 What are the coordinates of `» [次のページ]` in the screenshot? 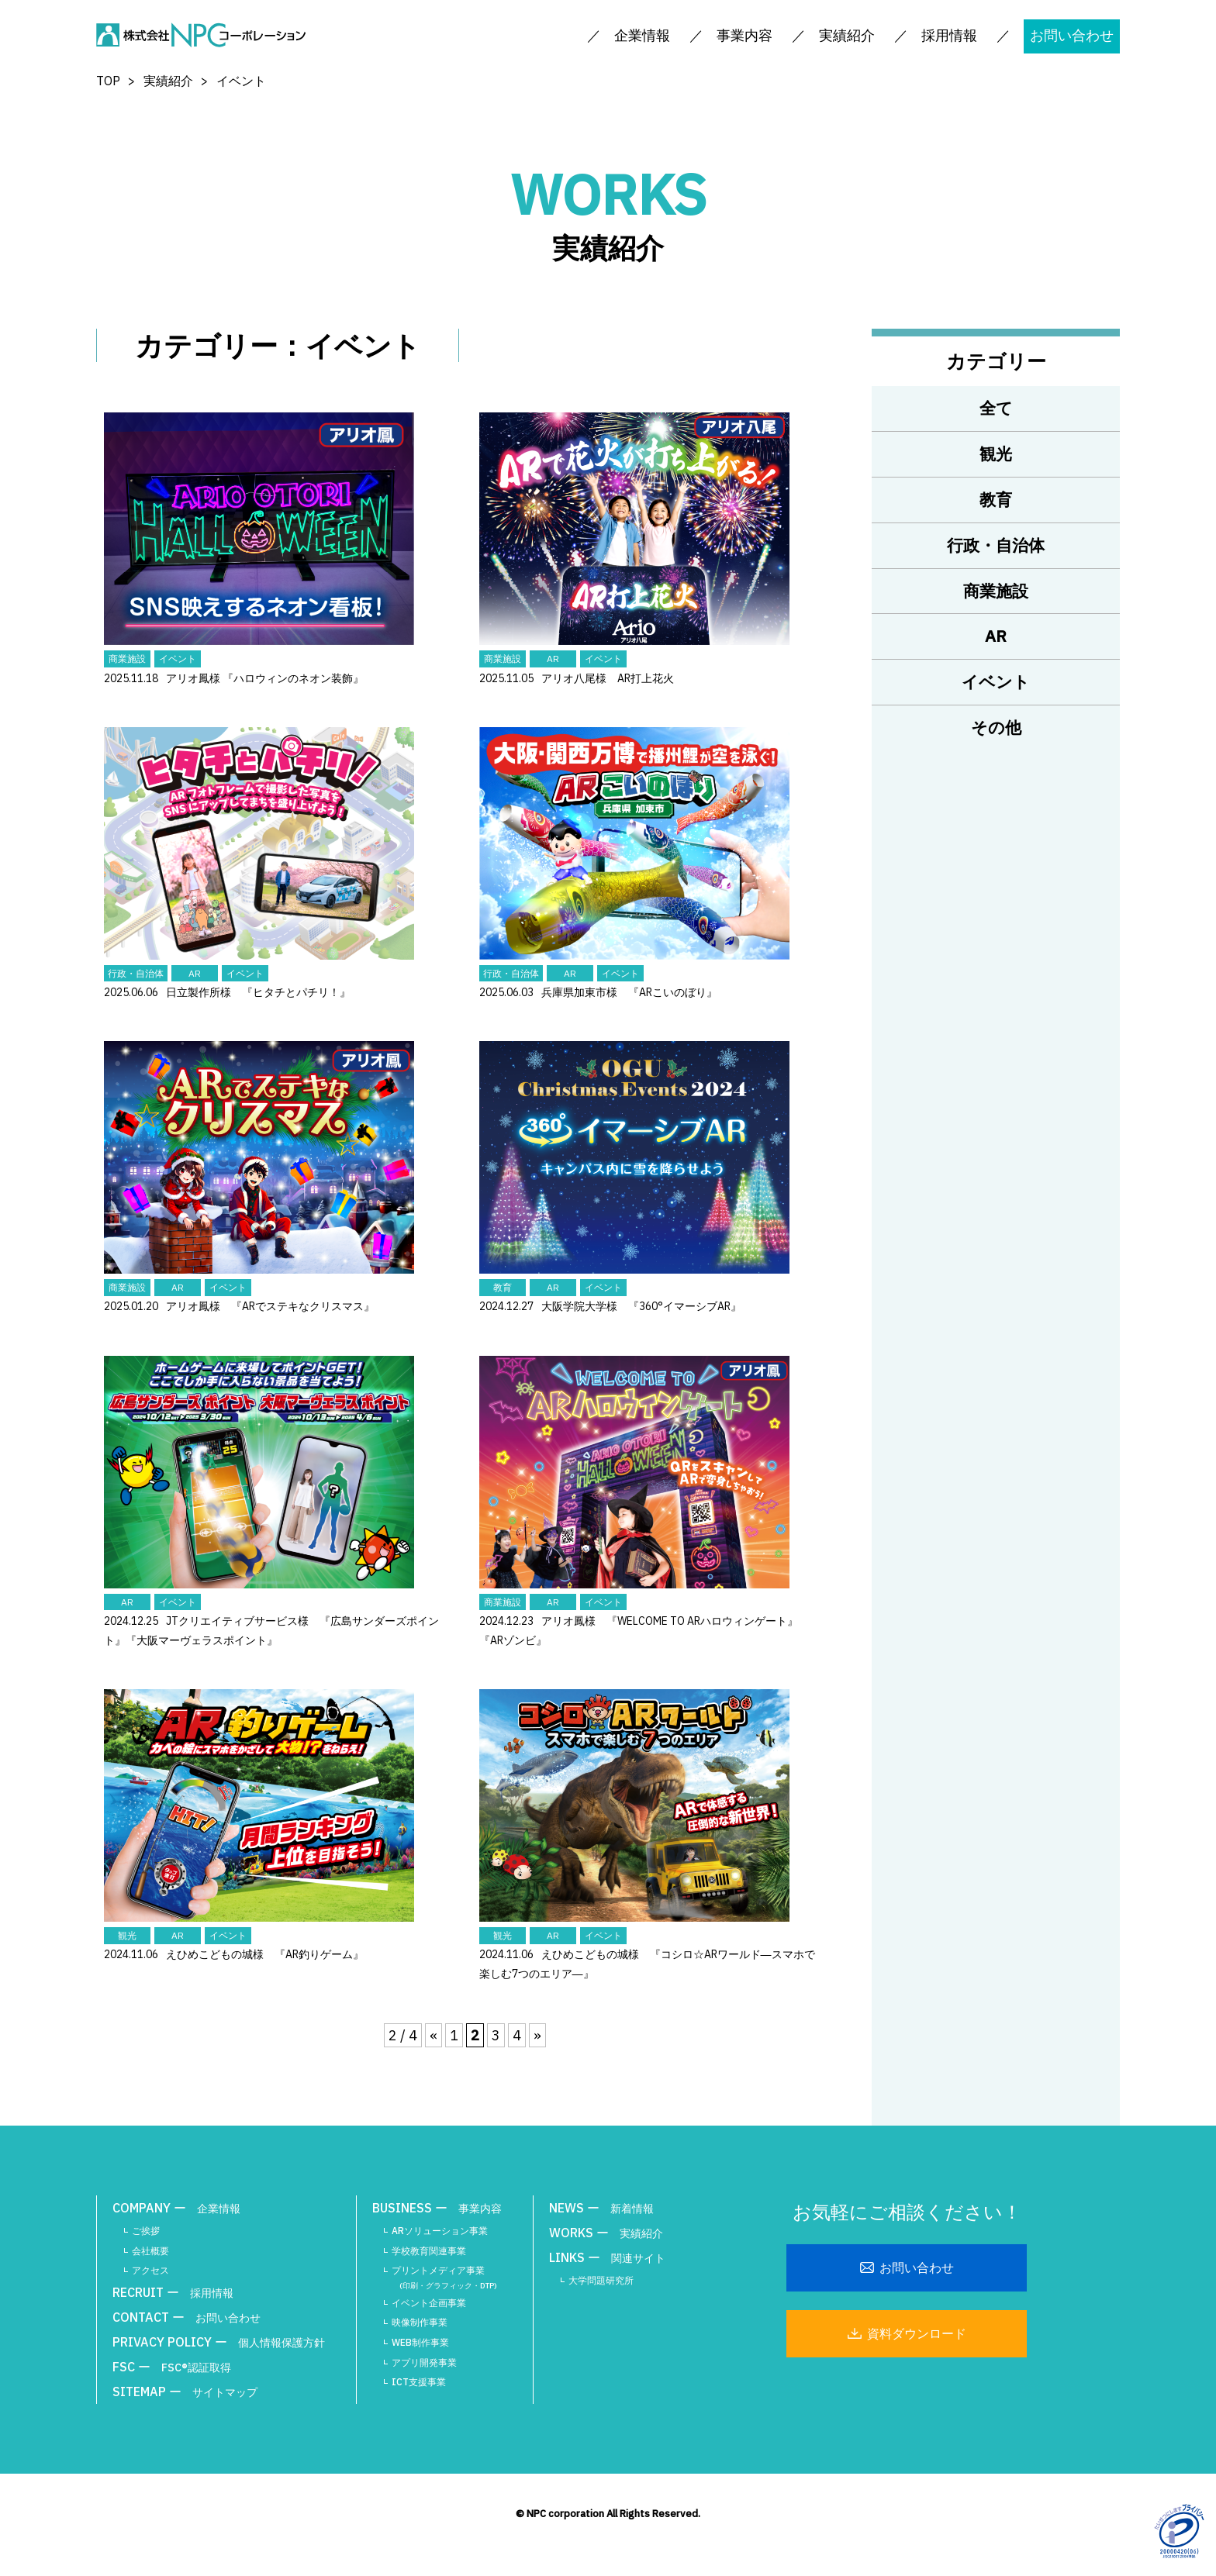 It's located at (537, 2035).